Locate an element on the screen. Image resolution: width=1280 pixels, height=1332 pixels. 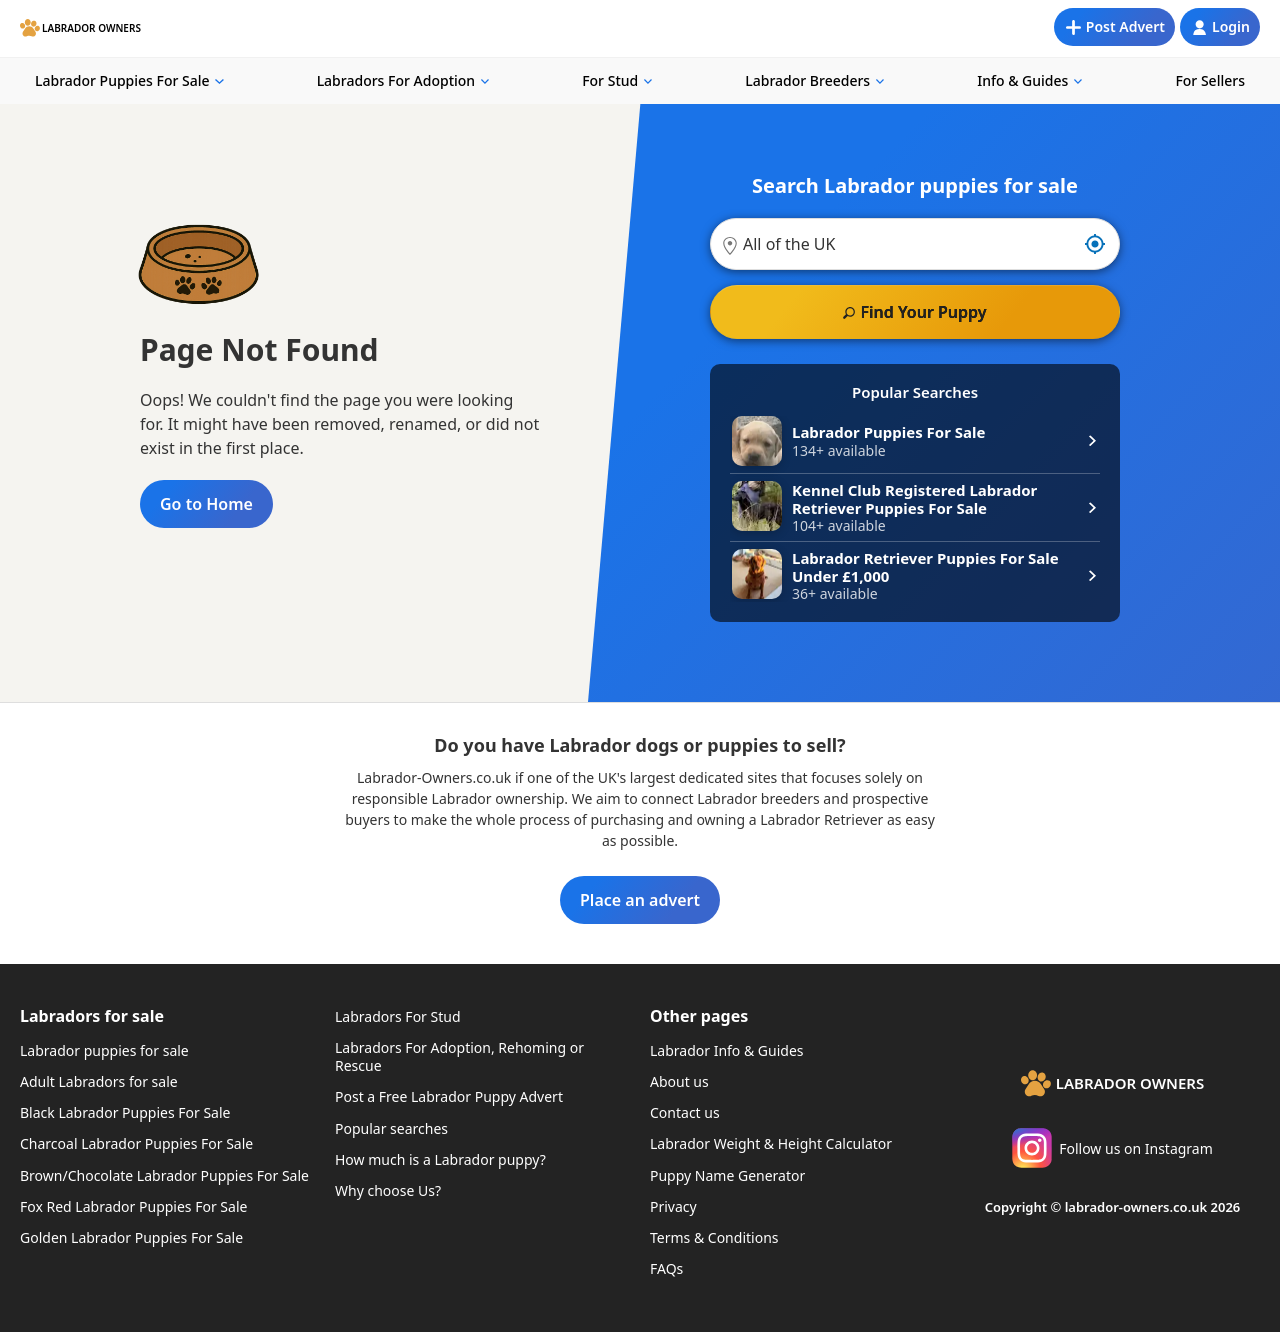
Terms & Conditions is located at coordinates (714, 1237).